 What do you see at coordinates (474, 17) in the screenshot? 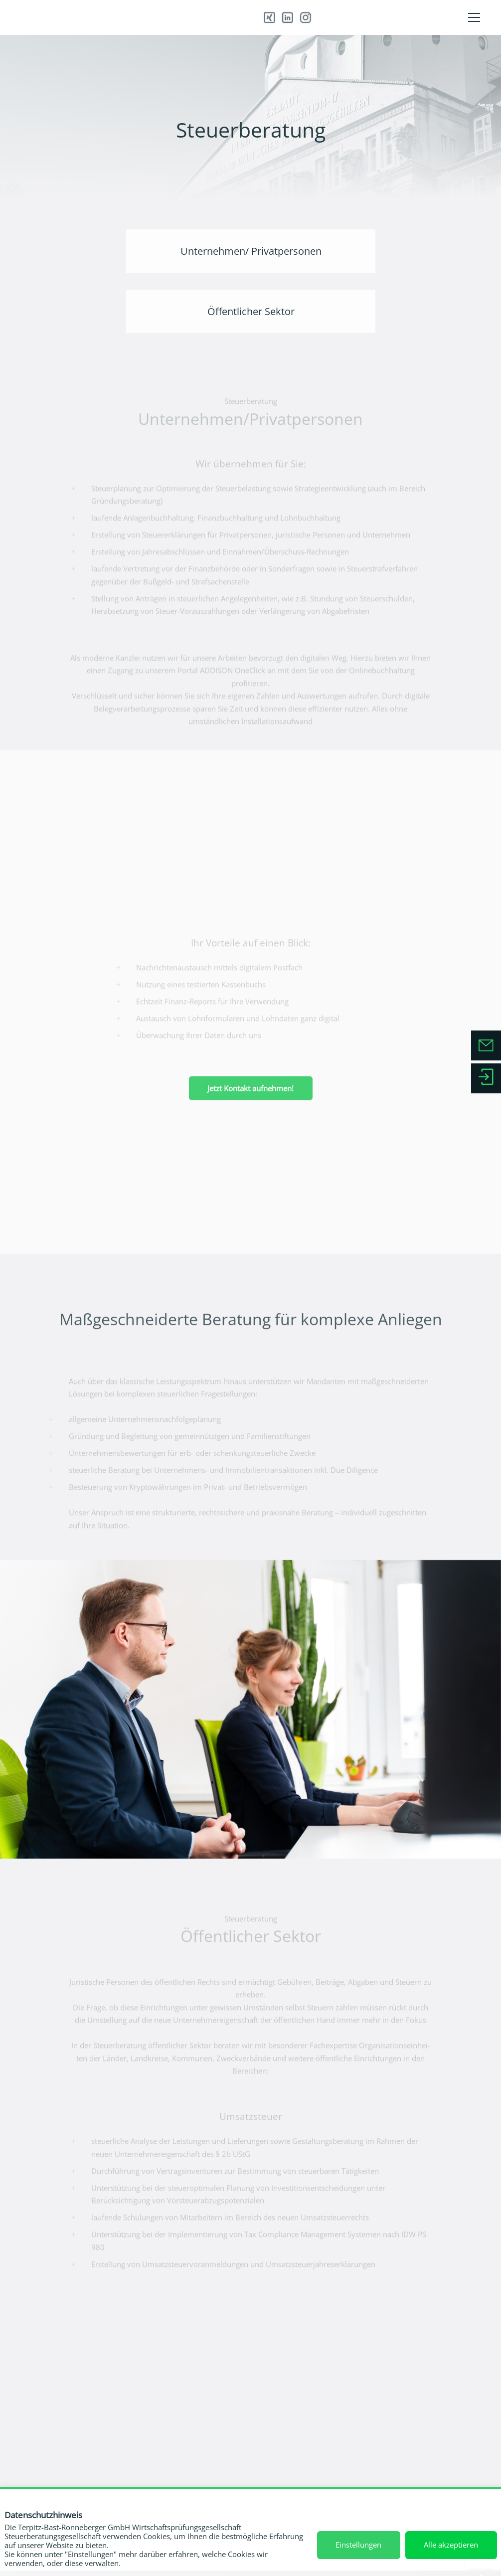
I see `[Menü]` at bounding box center [474, 17].